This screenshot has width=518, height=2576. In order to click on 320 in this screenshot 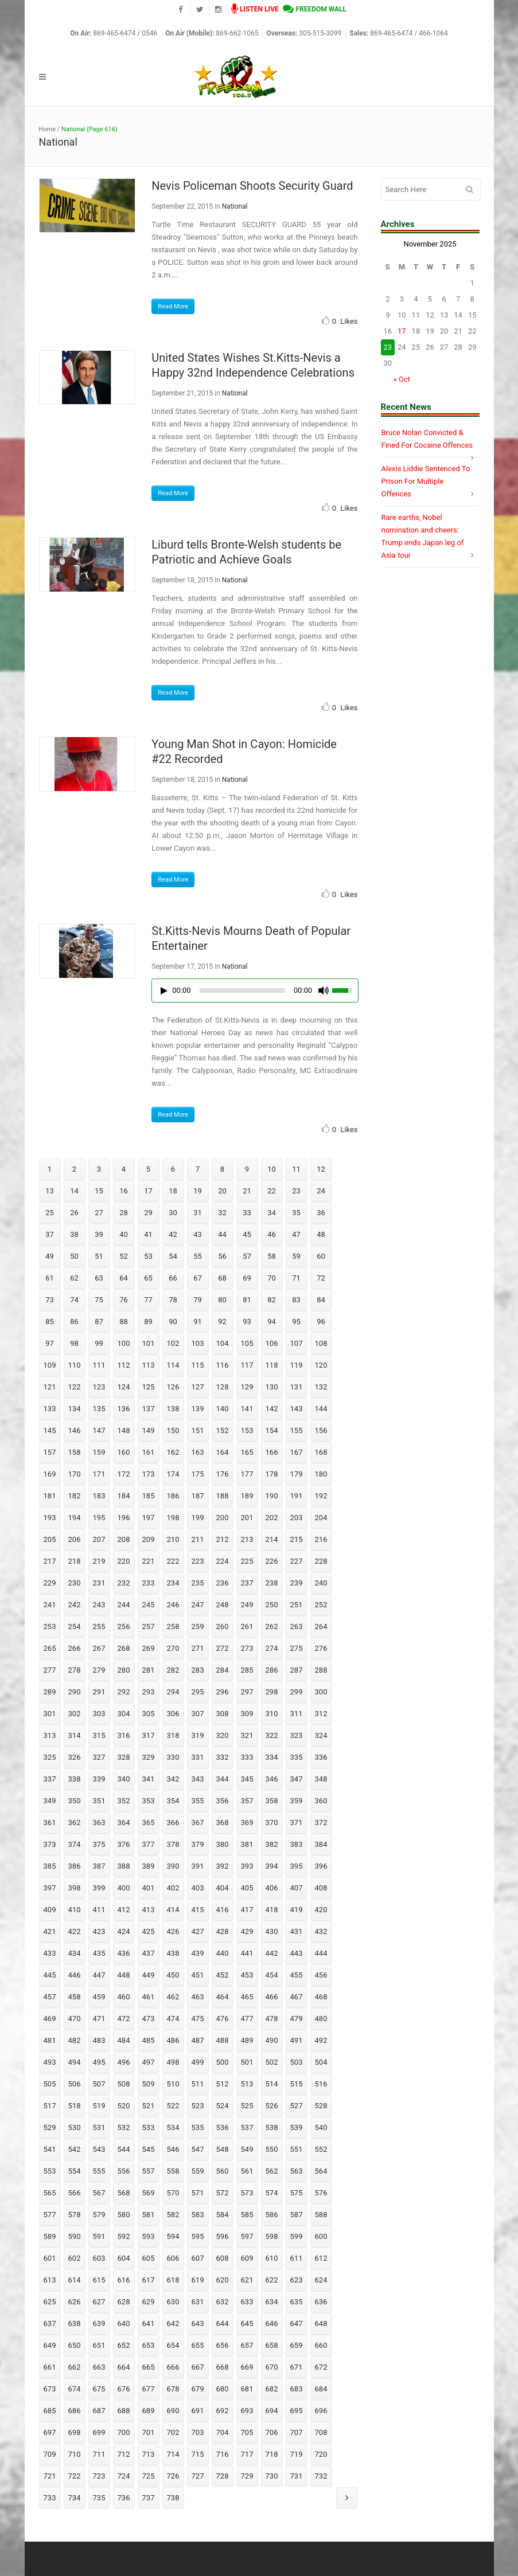, I will do `click(222, 1735)`.